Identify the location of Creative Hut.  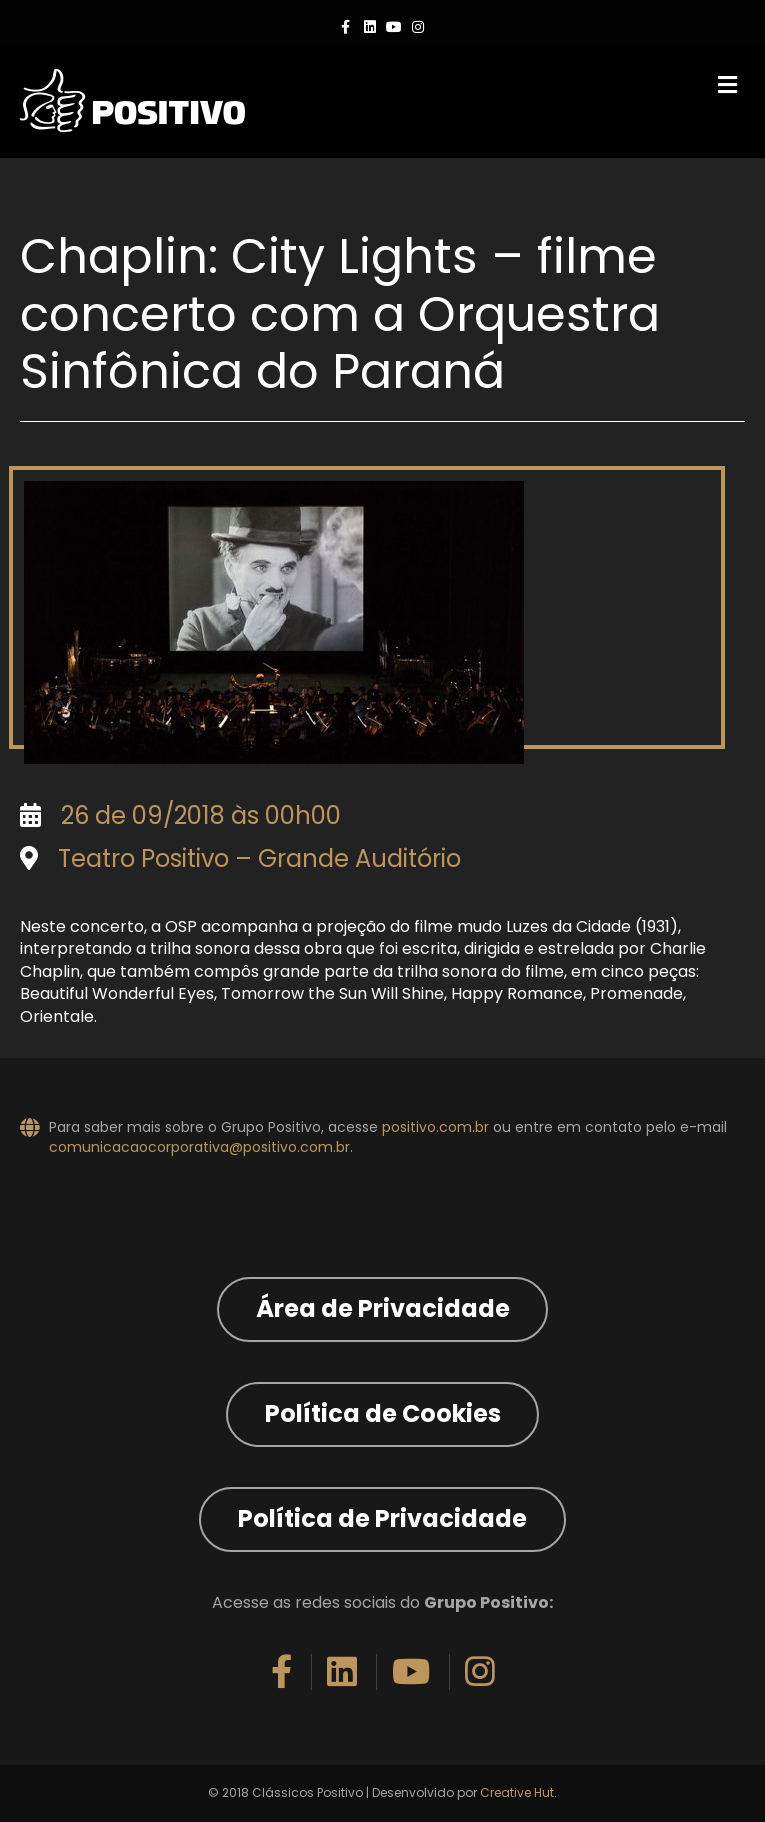
(517, 1792).